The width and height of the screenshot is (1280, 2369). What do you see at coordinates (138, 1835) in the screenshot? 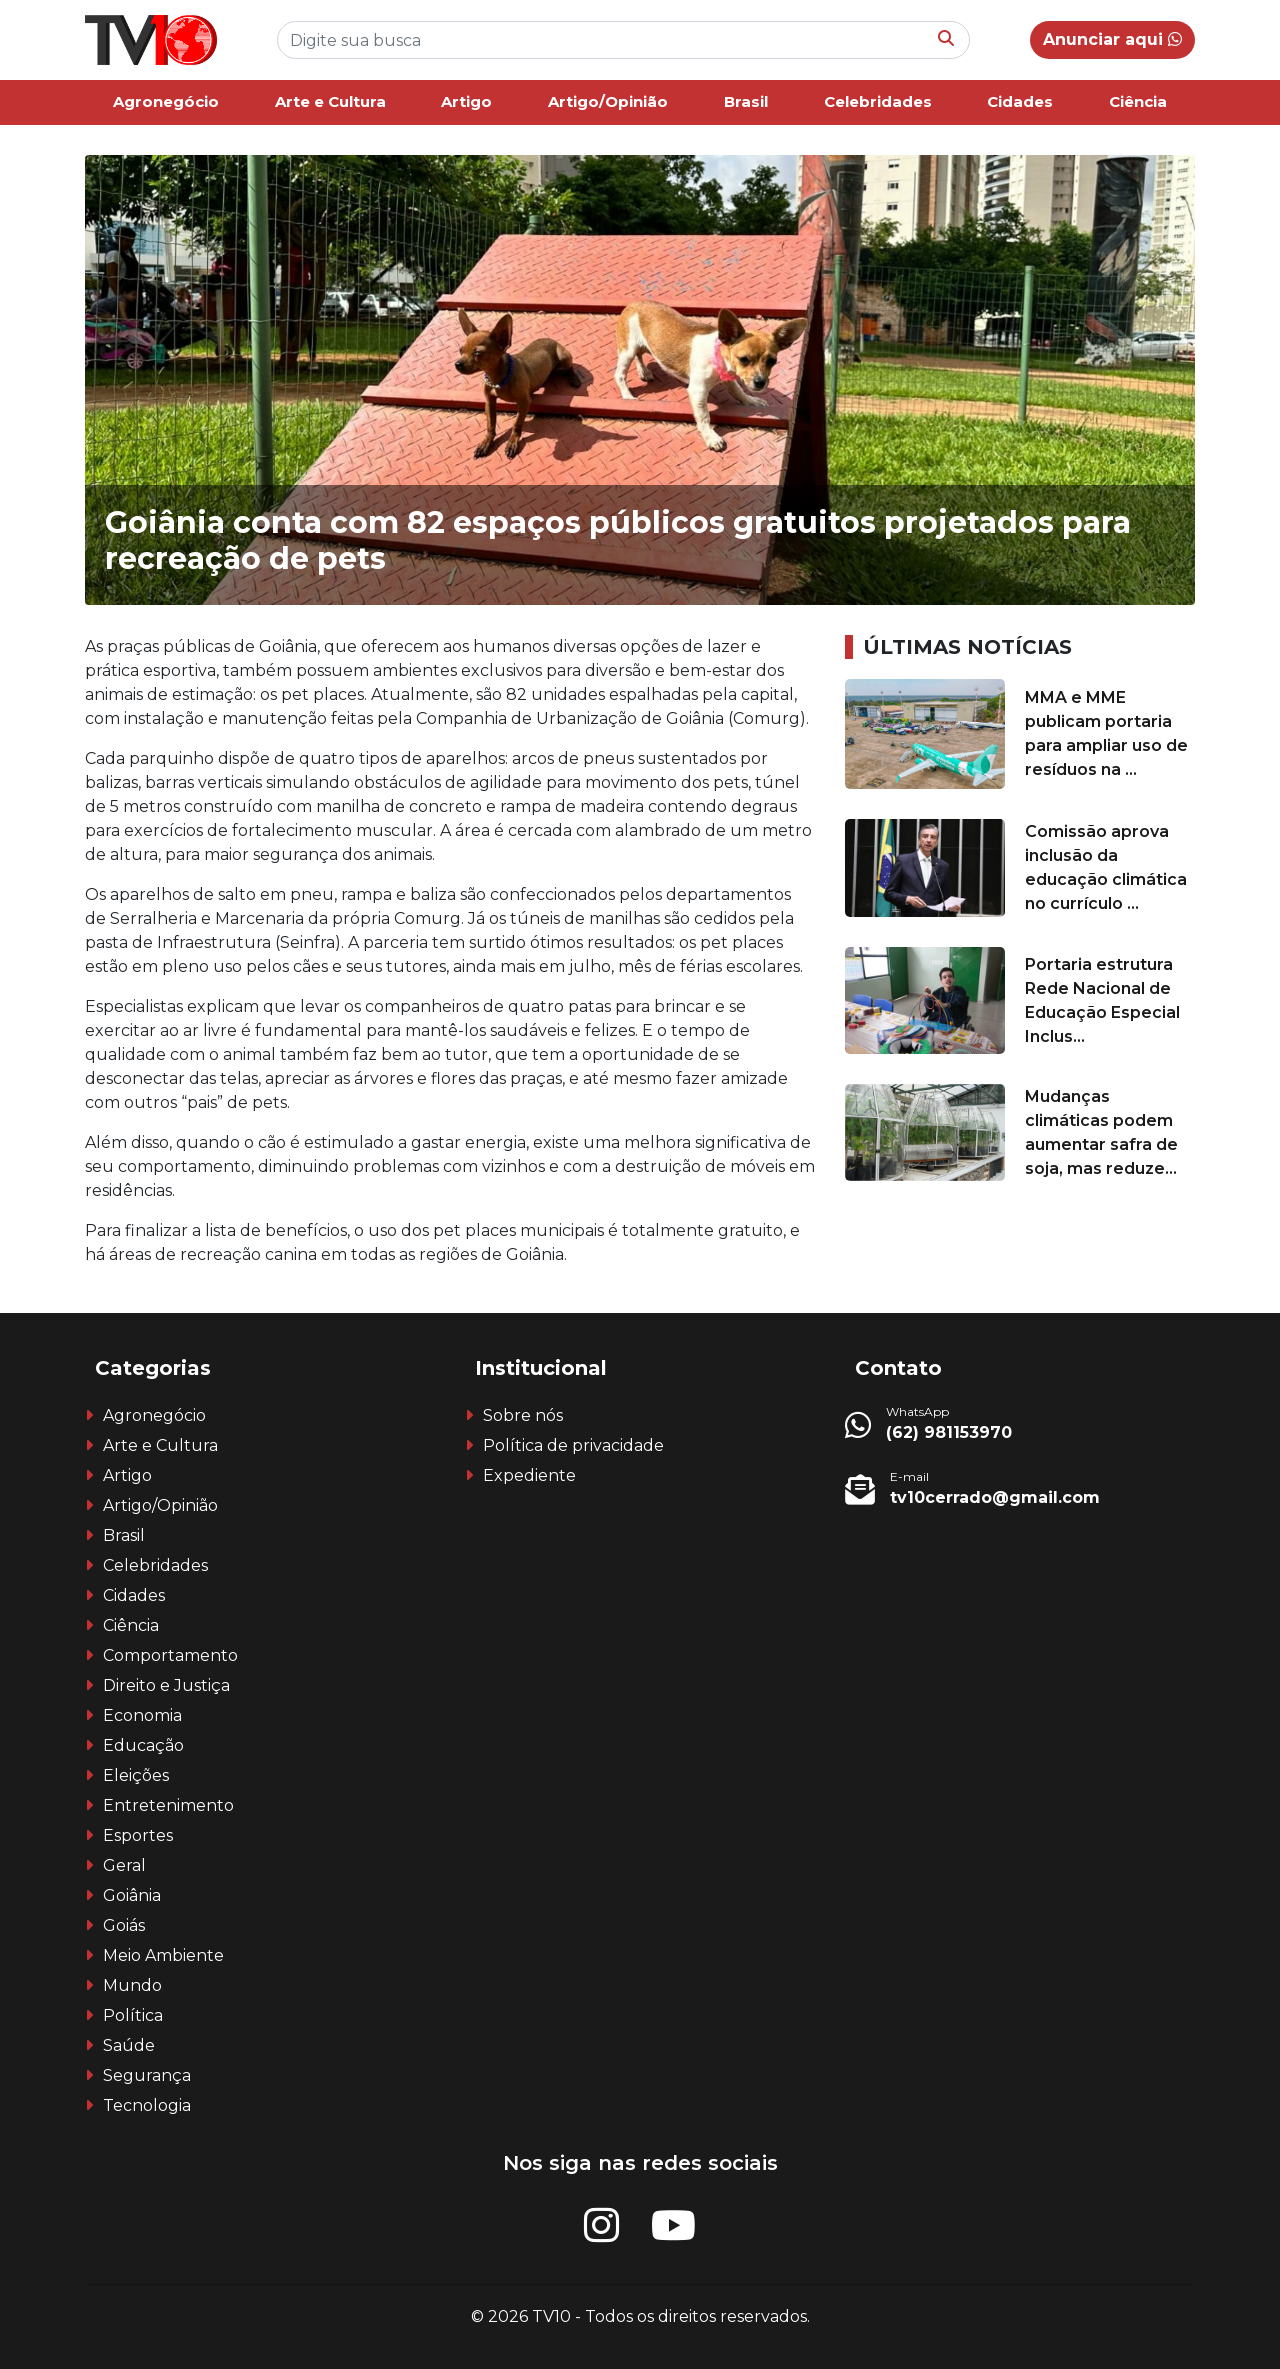
I see `Esportes` at bounding box center [138, 1835].